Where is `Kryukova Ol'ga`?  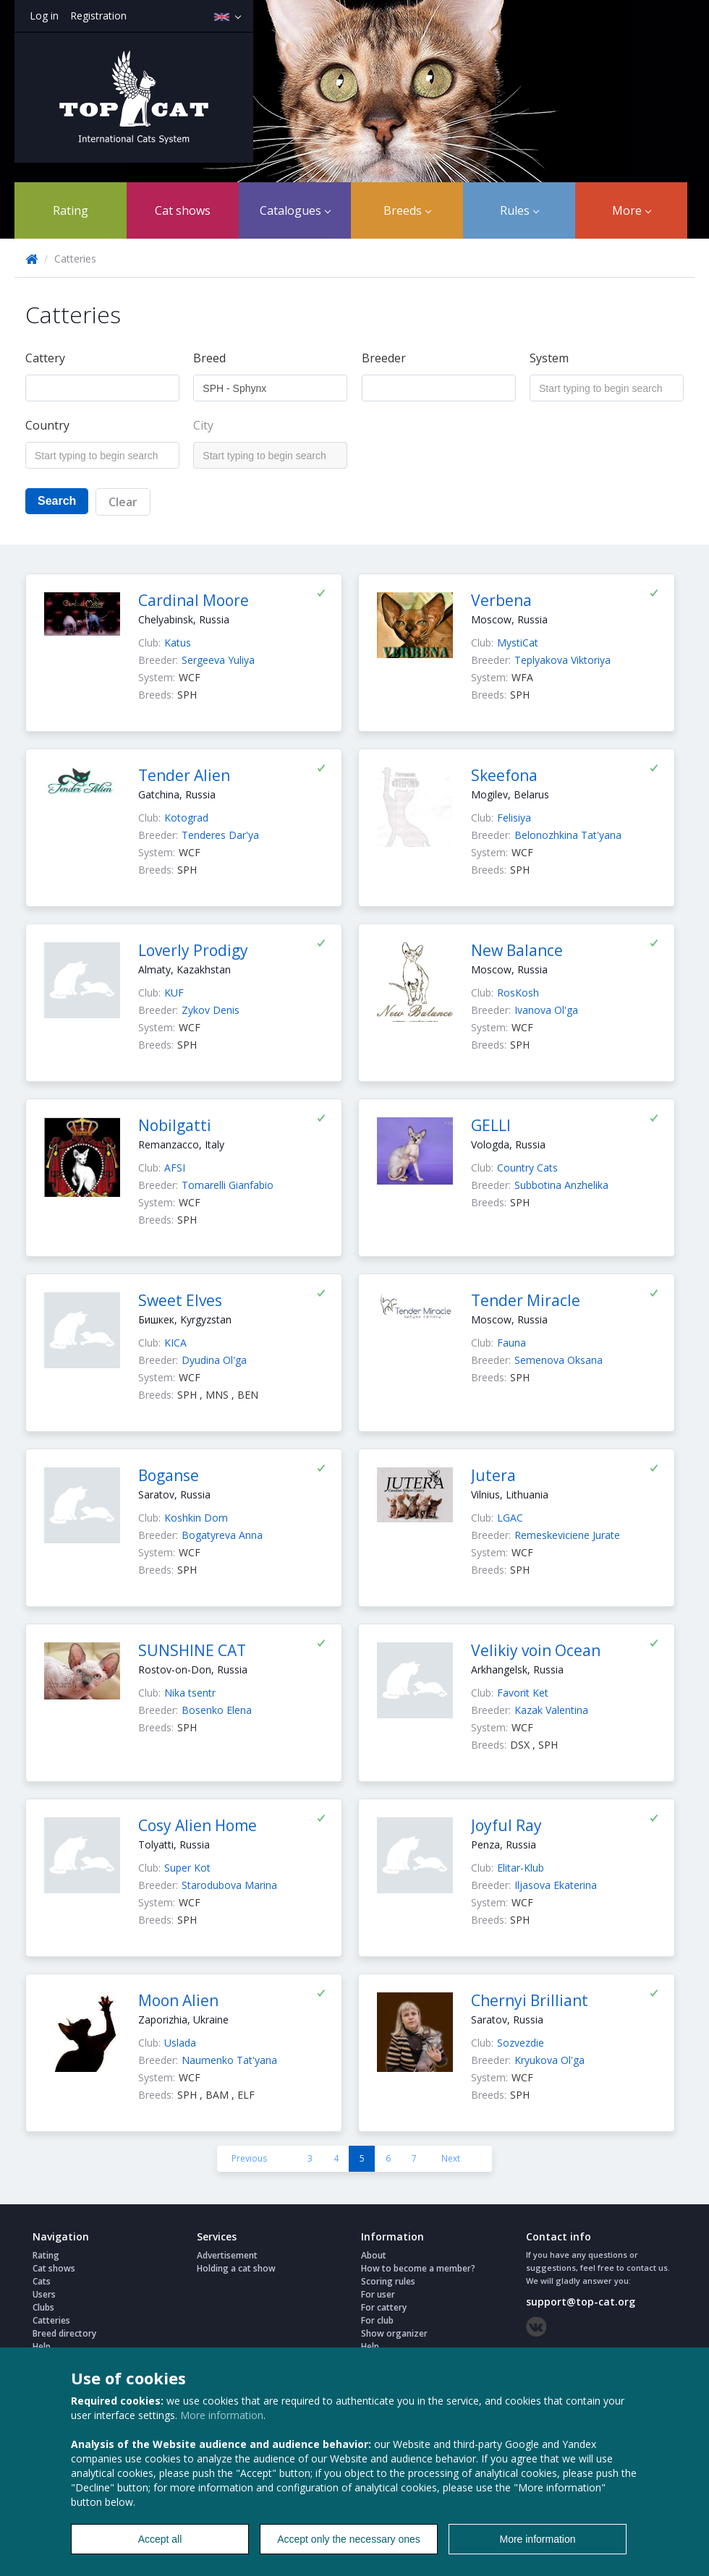 Kryukova Ol'ga is located at coordinates (549, 2060).